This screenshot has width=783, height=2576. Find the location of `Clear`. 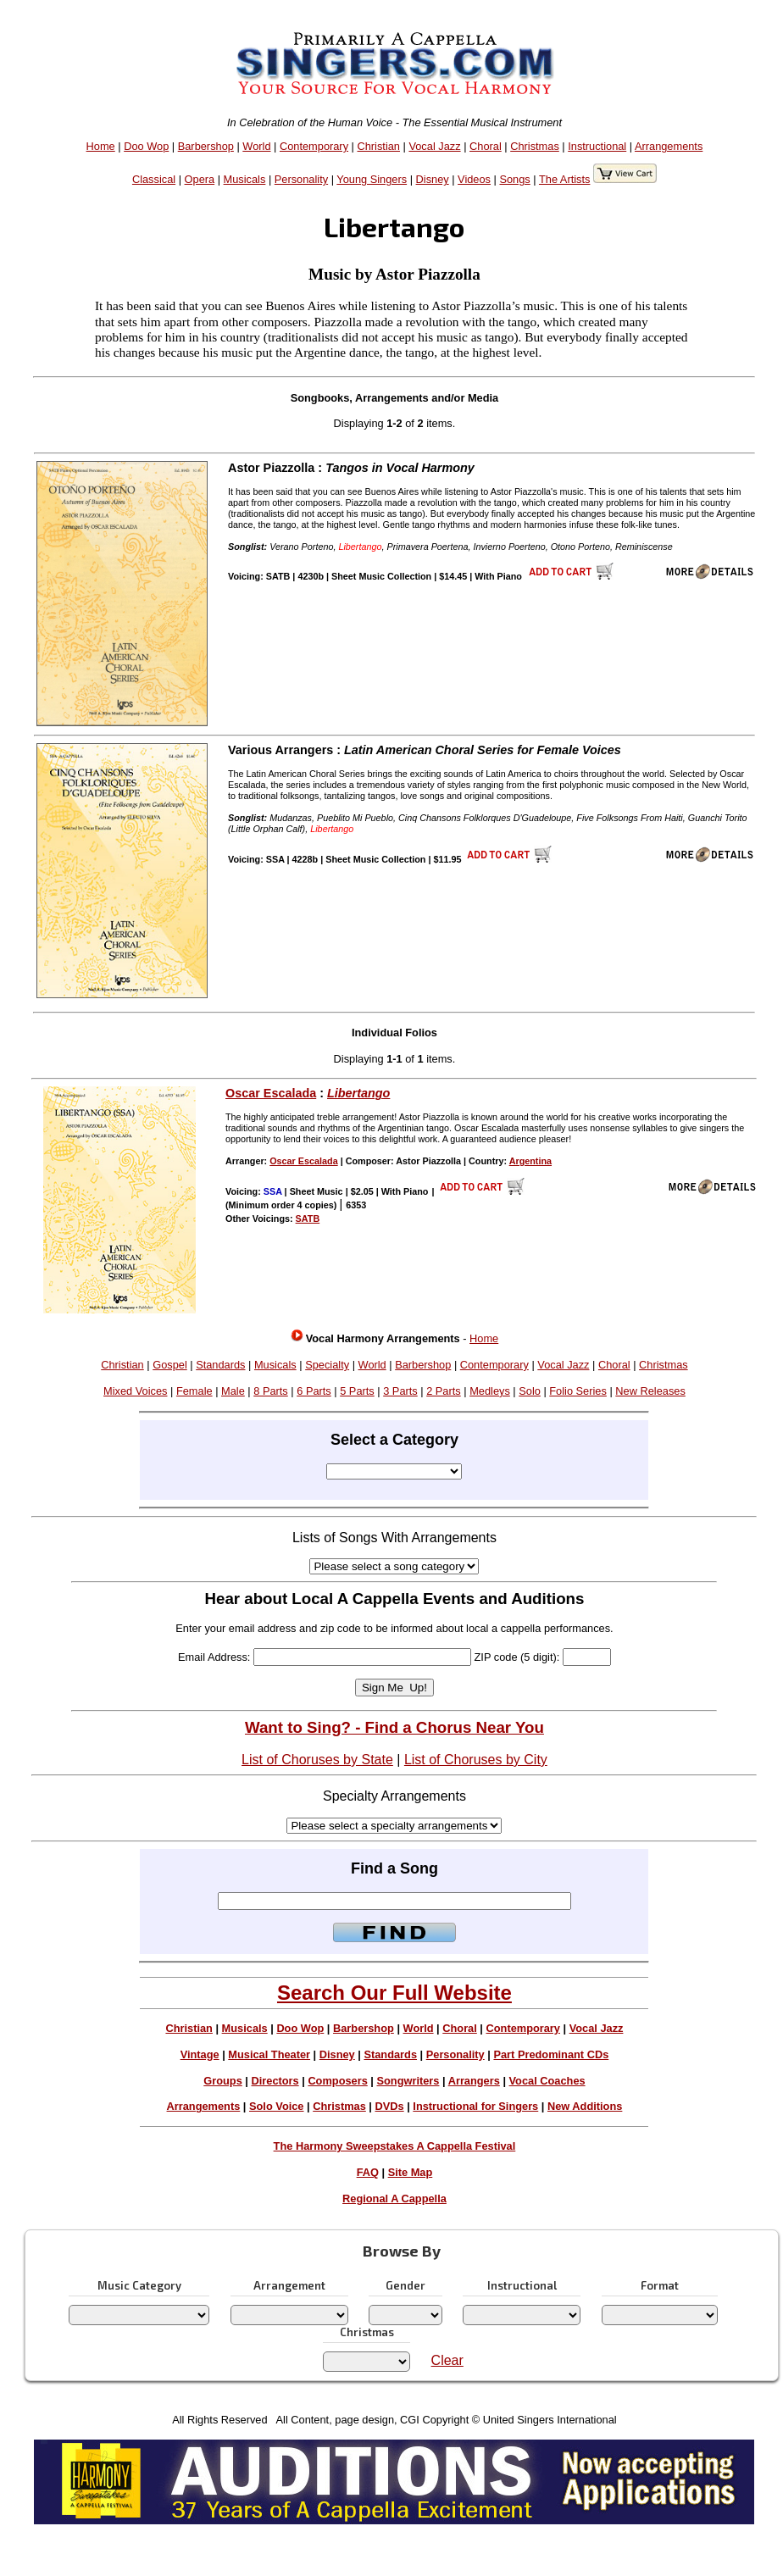

Clear is located at coordinates (447, 2360).